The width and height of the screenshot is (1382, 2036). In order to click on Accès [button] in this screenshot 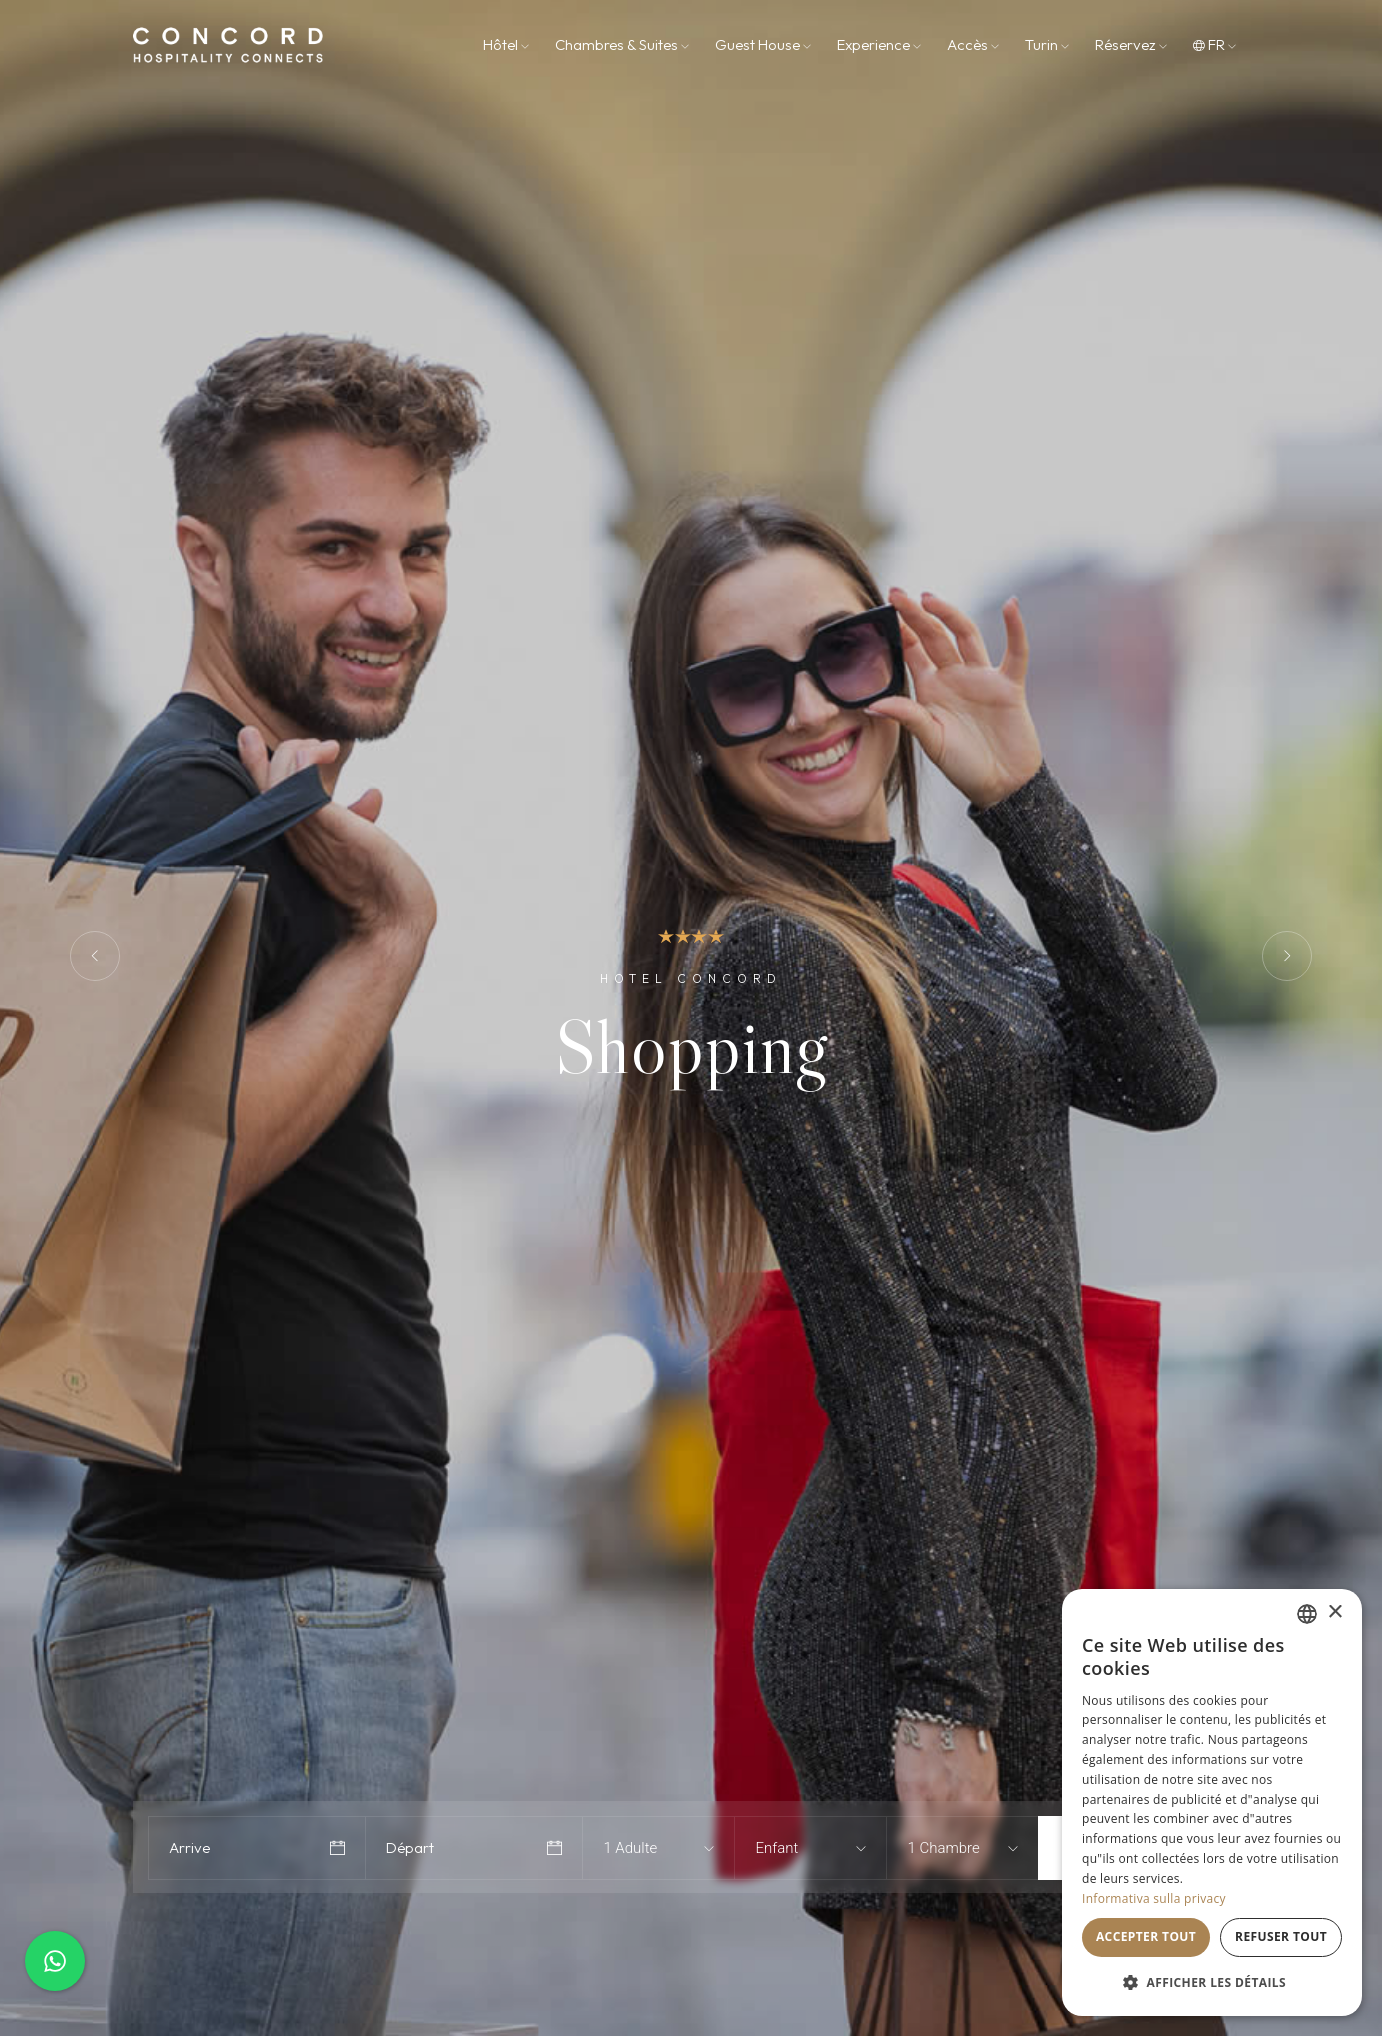, I will do `click(973, 44)`.